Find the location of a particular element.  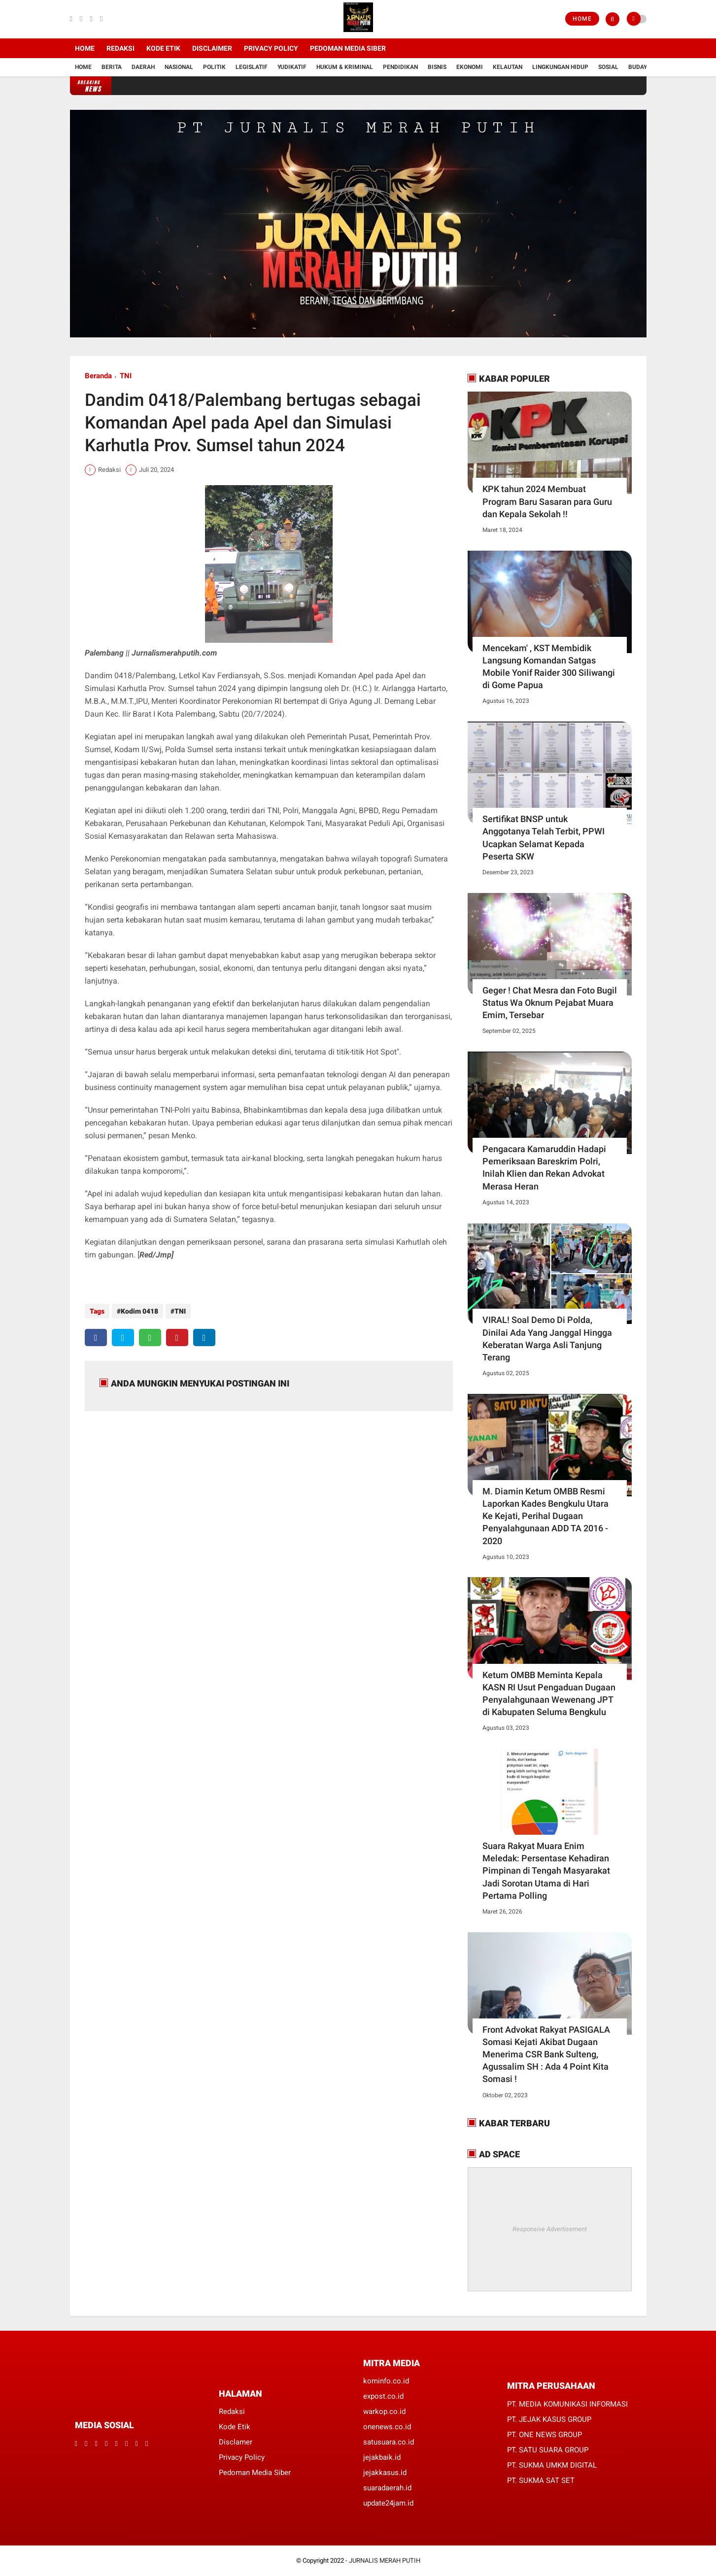

Beranda is located at coordinates (98, 375).